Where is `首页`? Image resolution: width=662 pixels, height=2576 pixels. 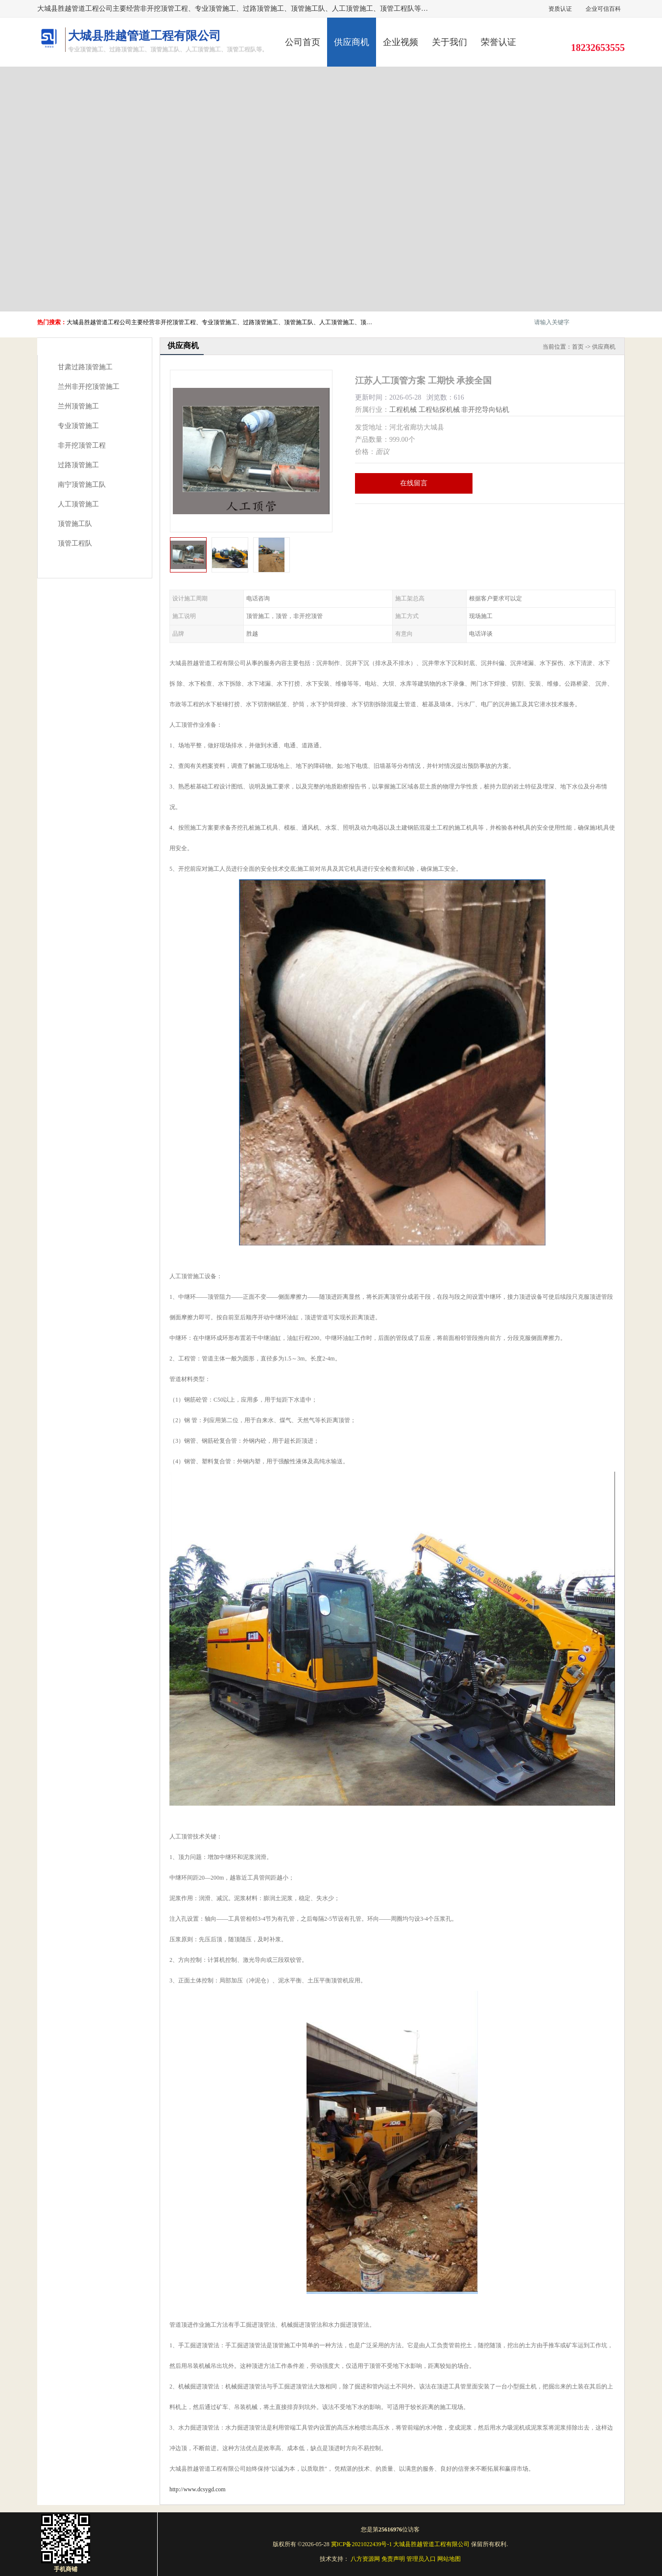 首页 is located at coordinates (578, 346).